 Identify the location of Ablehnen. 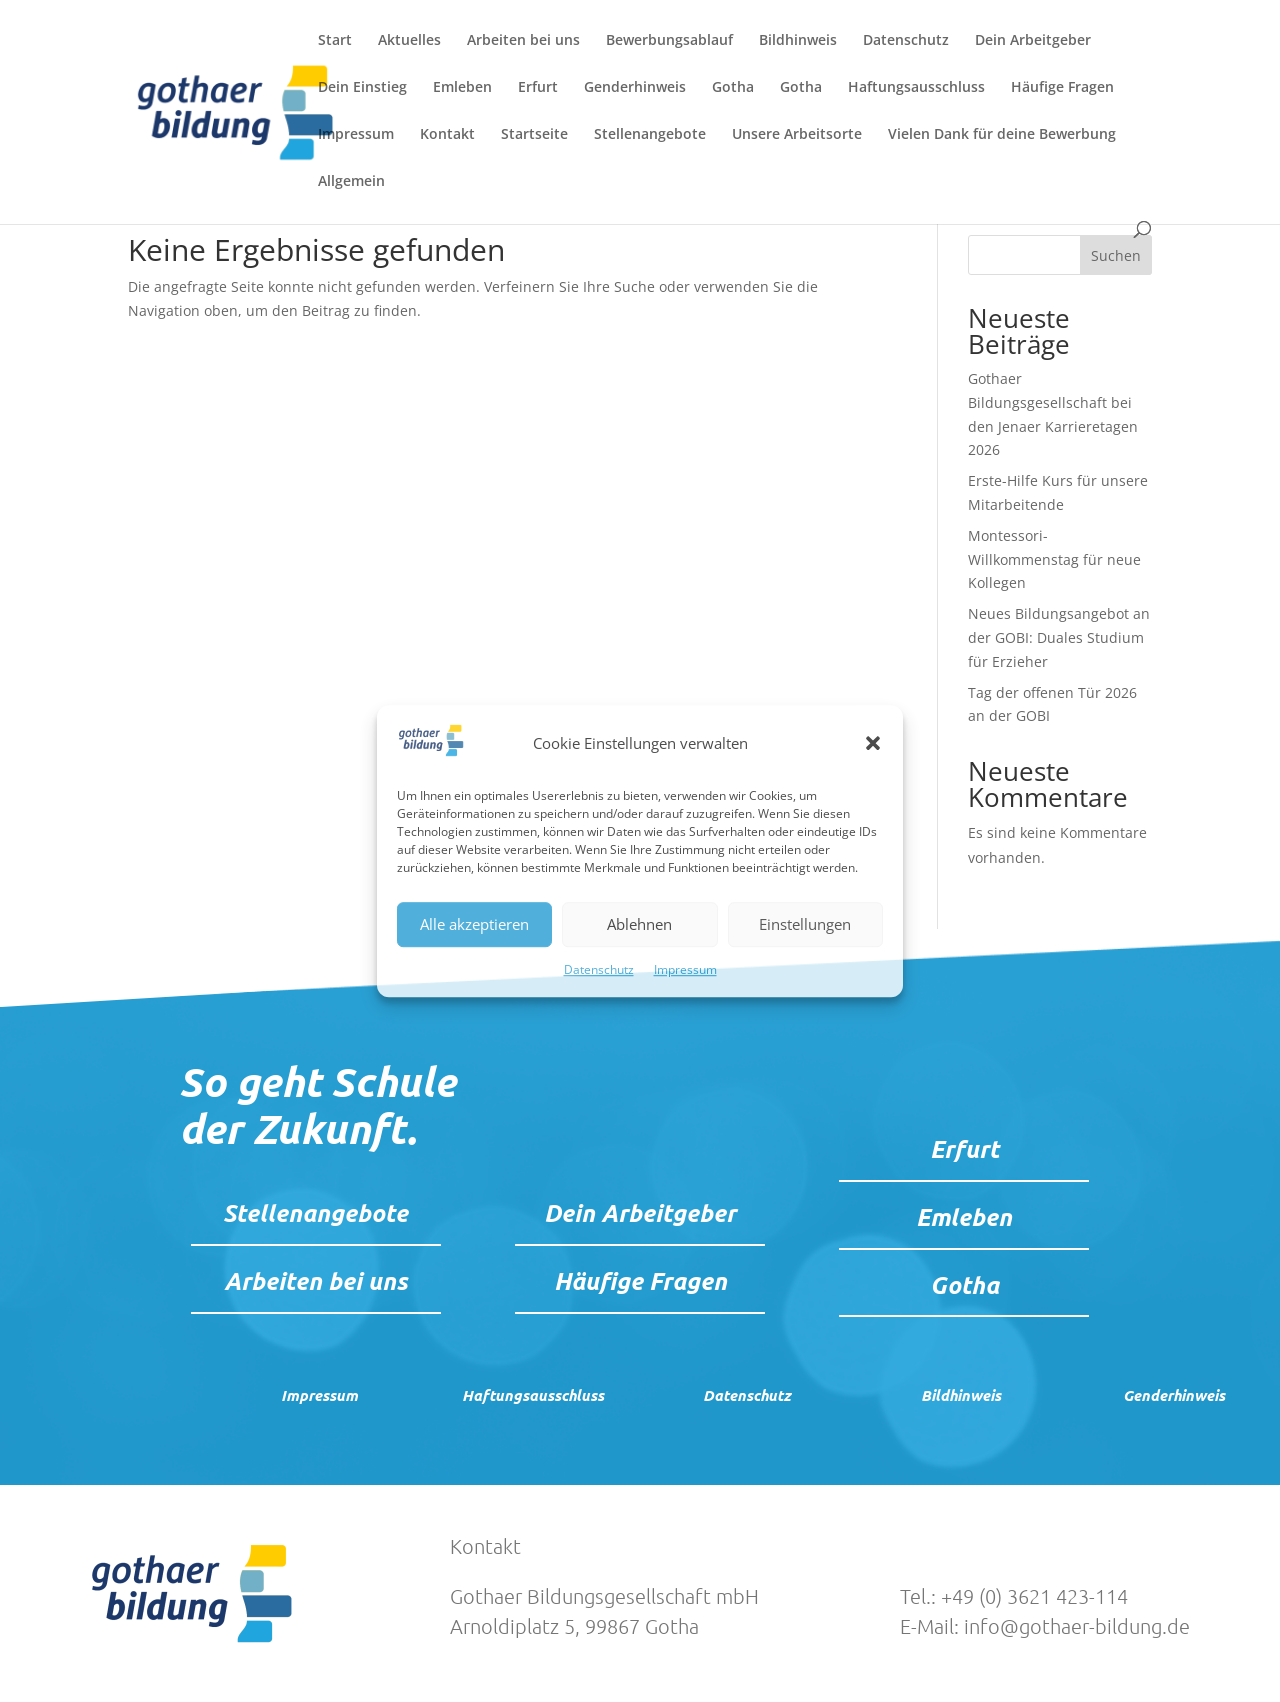
(639, 925).